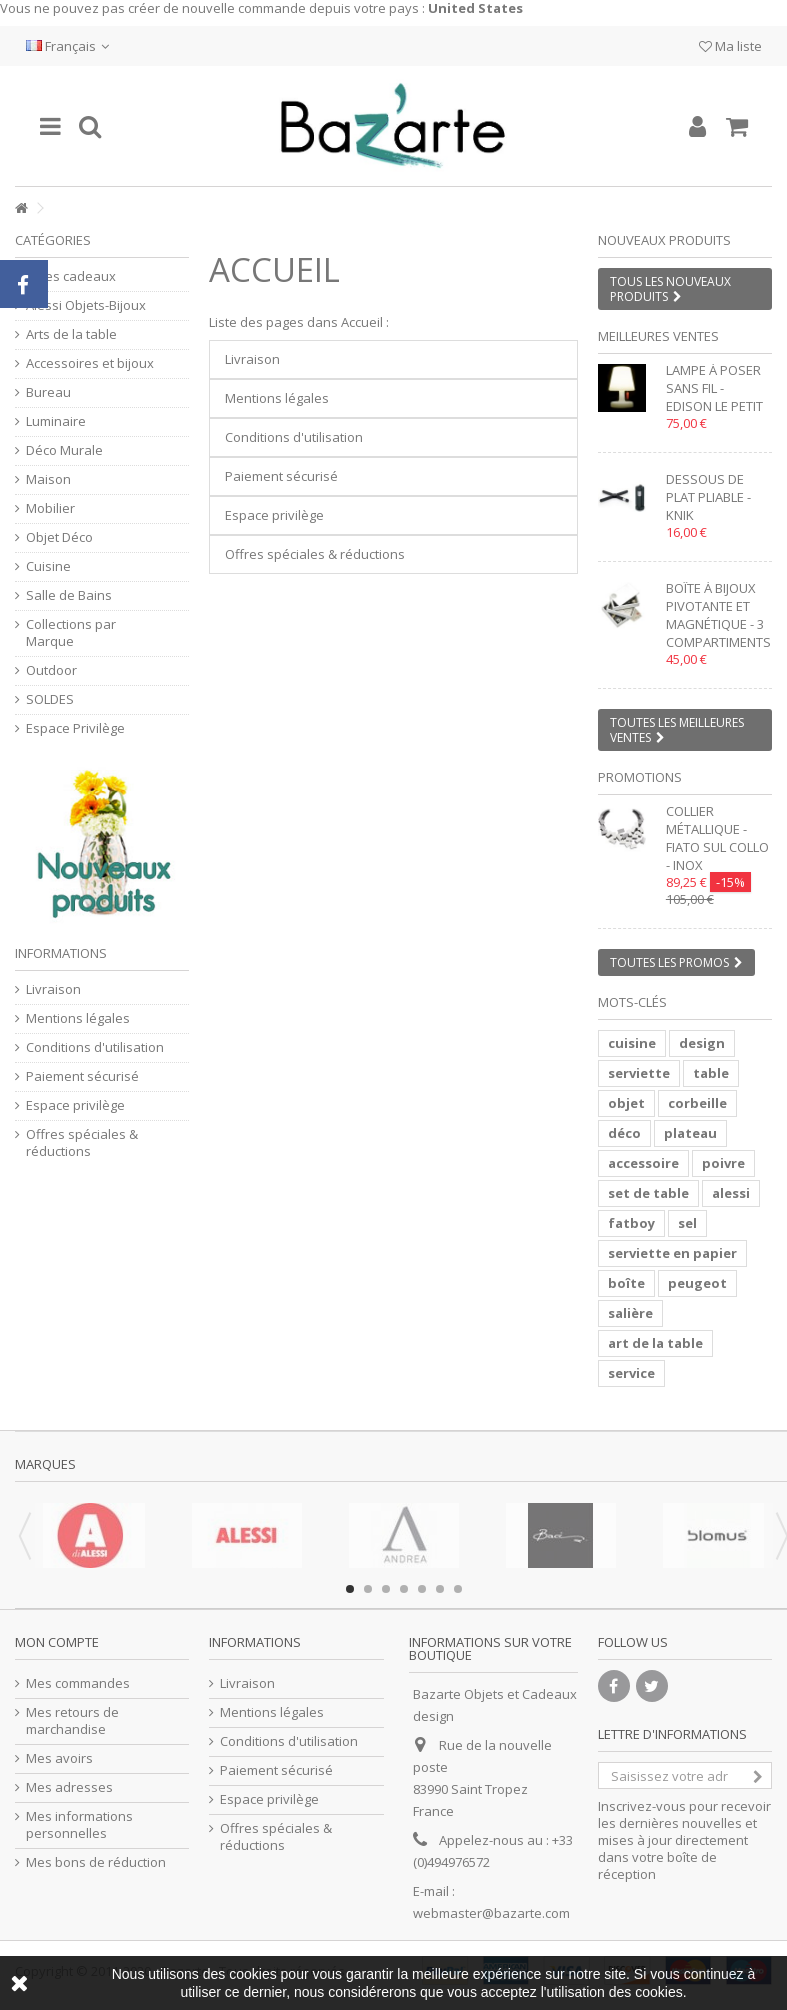  I want to click on Mes informations personnelles, so click(79, 1825).